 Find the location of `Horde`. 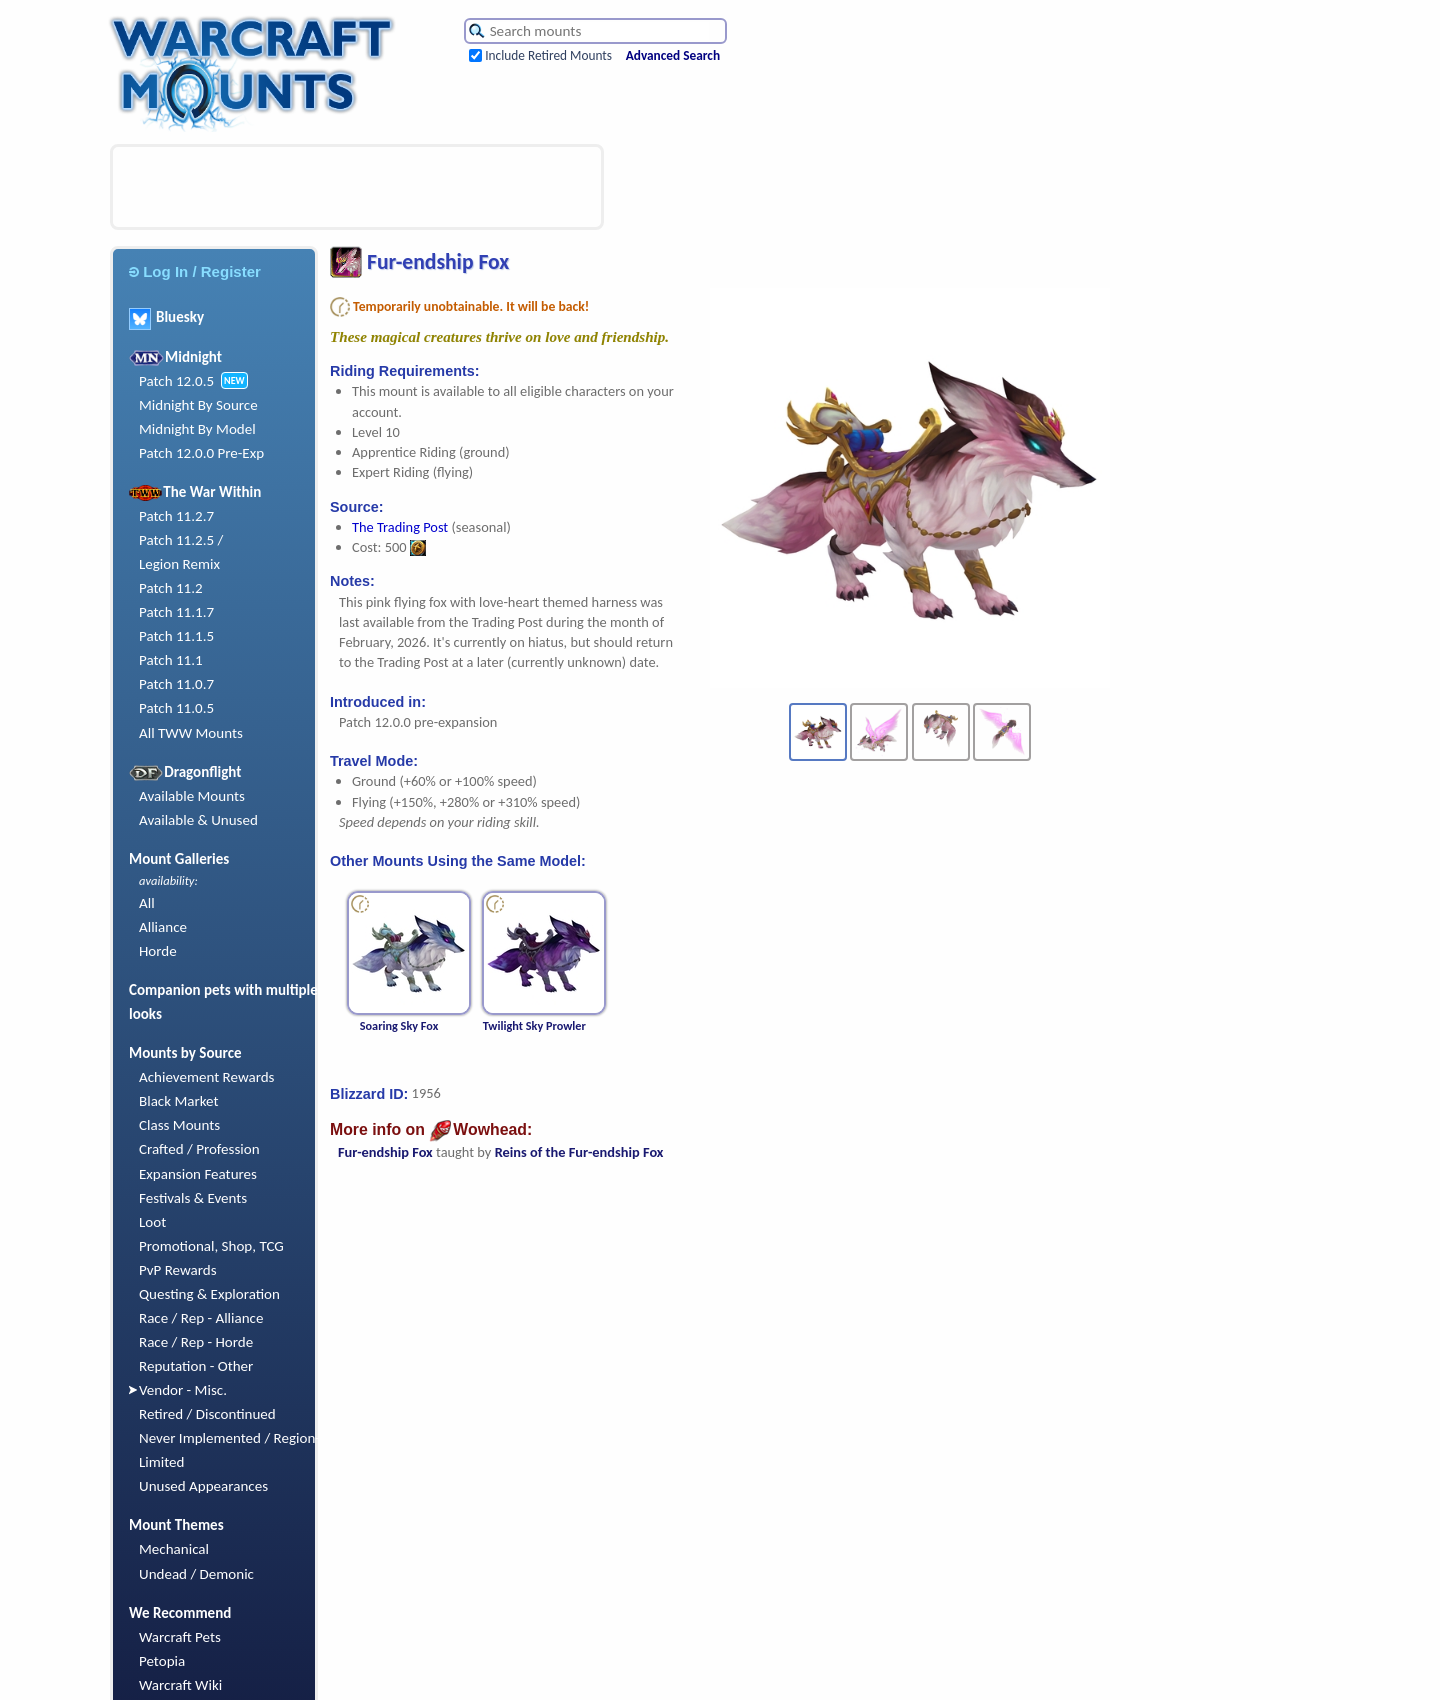

Horde is located at coordinates (158, 951).